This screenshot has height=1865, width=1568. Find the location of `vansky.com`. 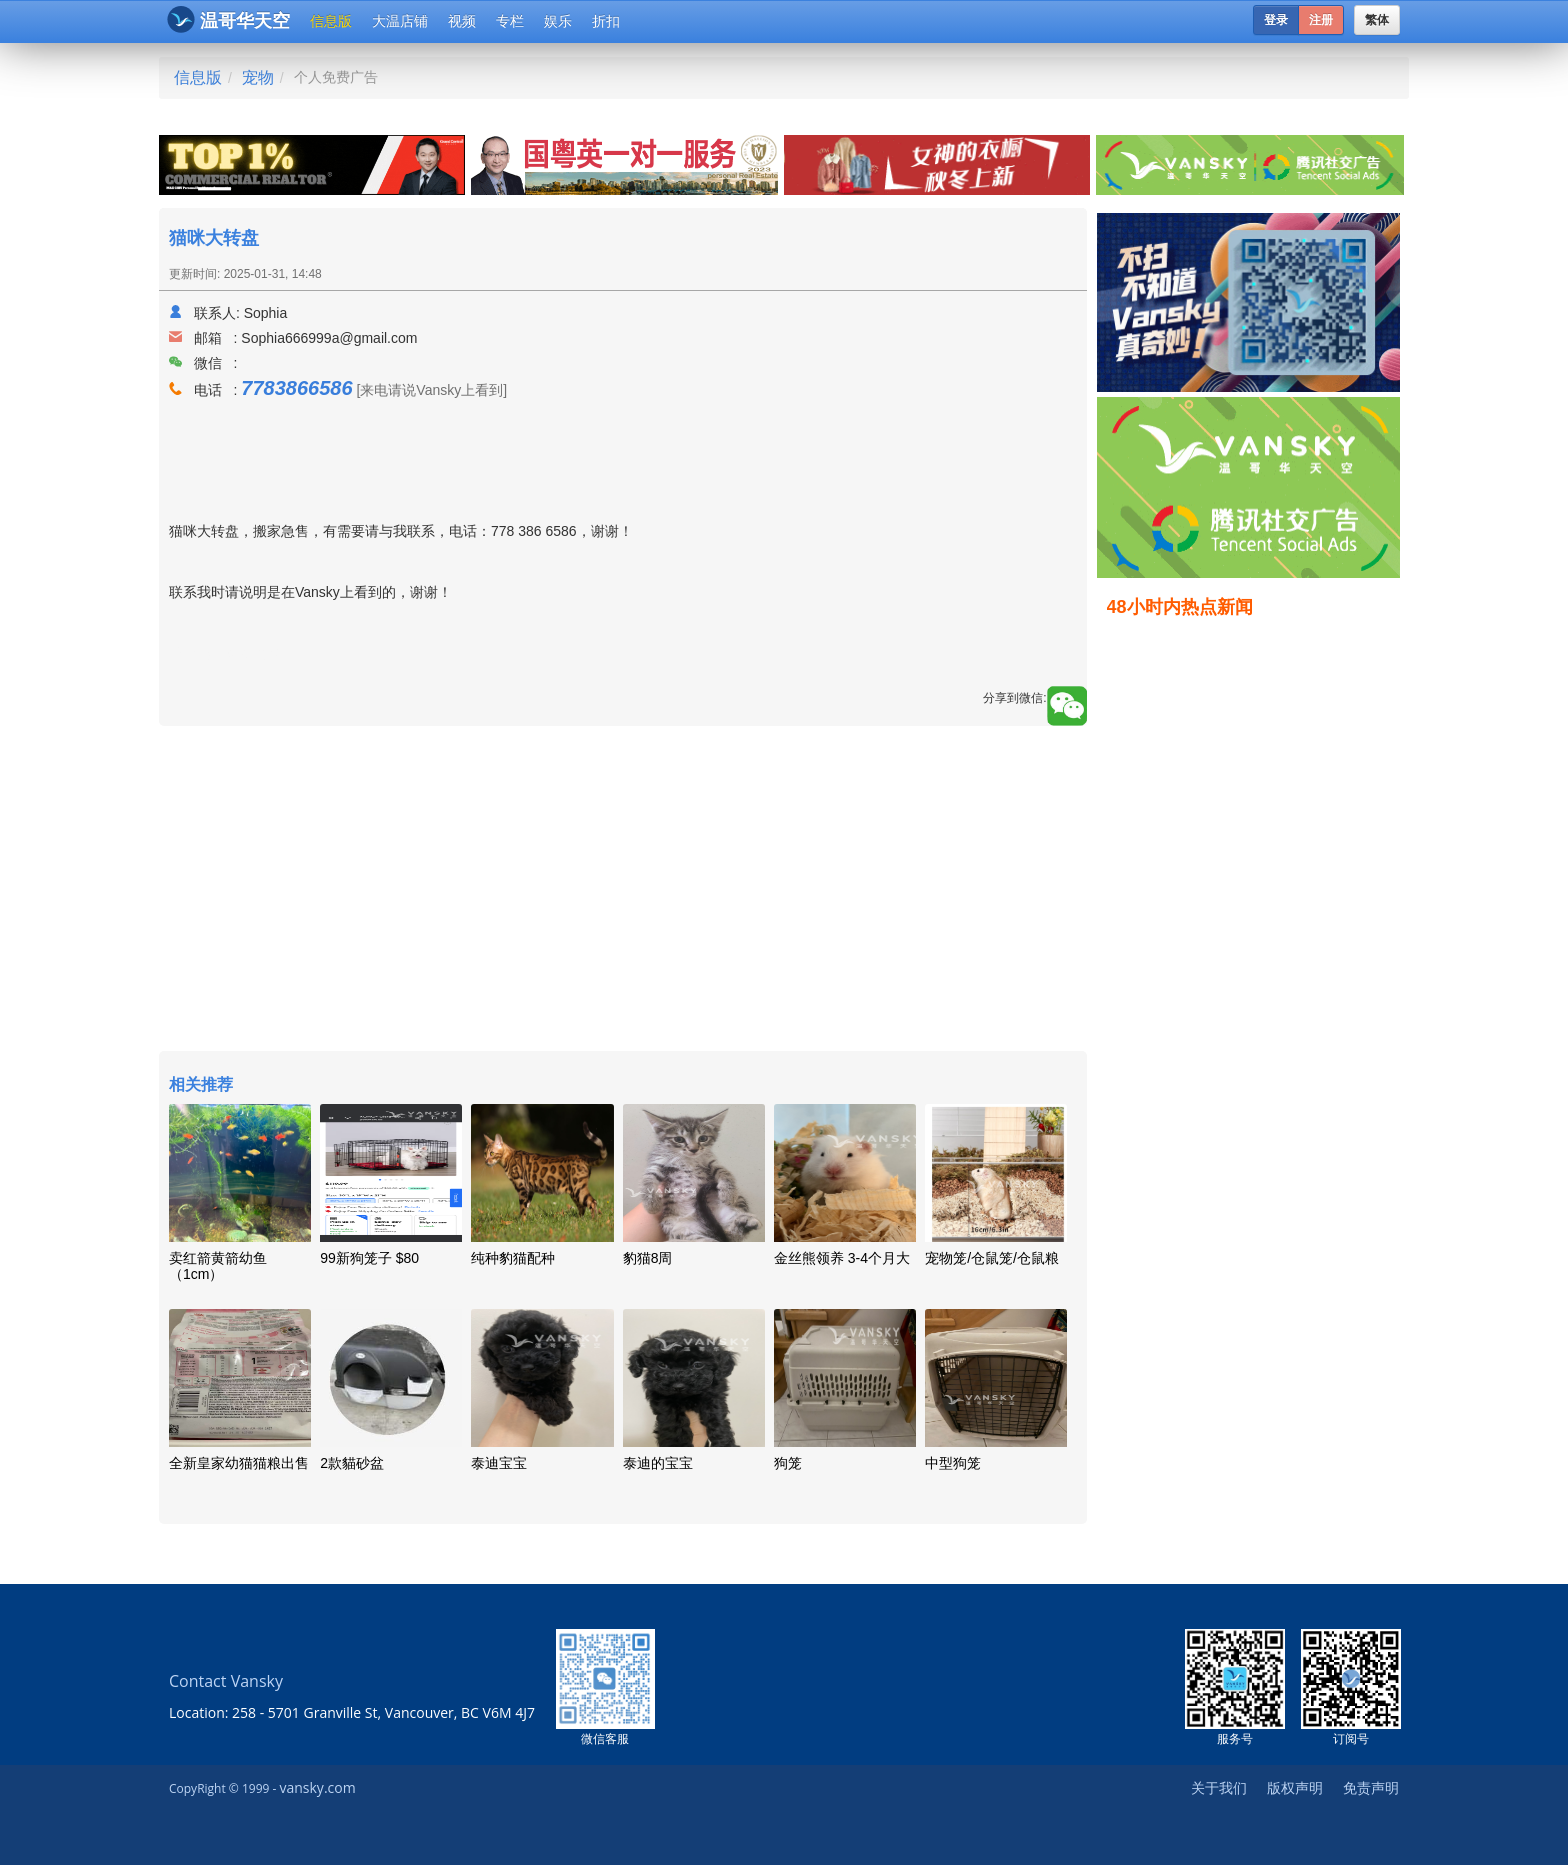

vansky.com is located at coordinates (317, 1787).